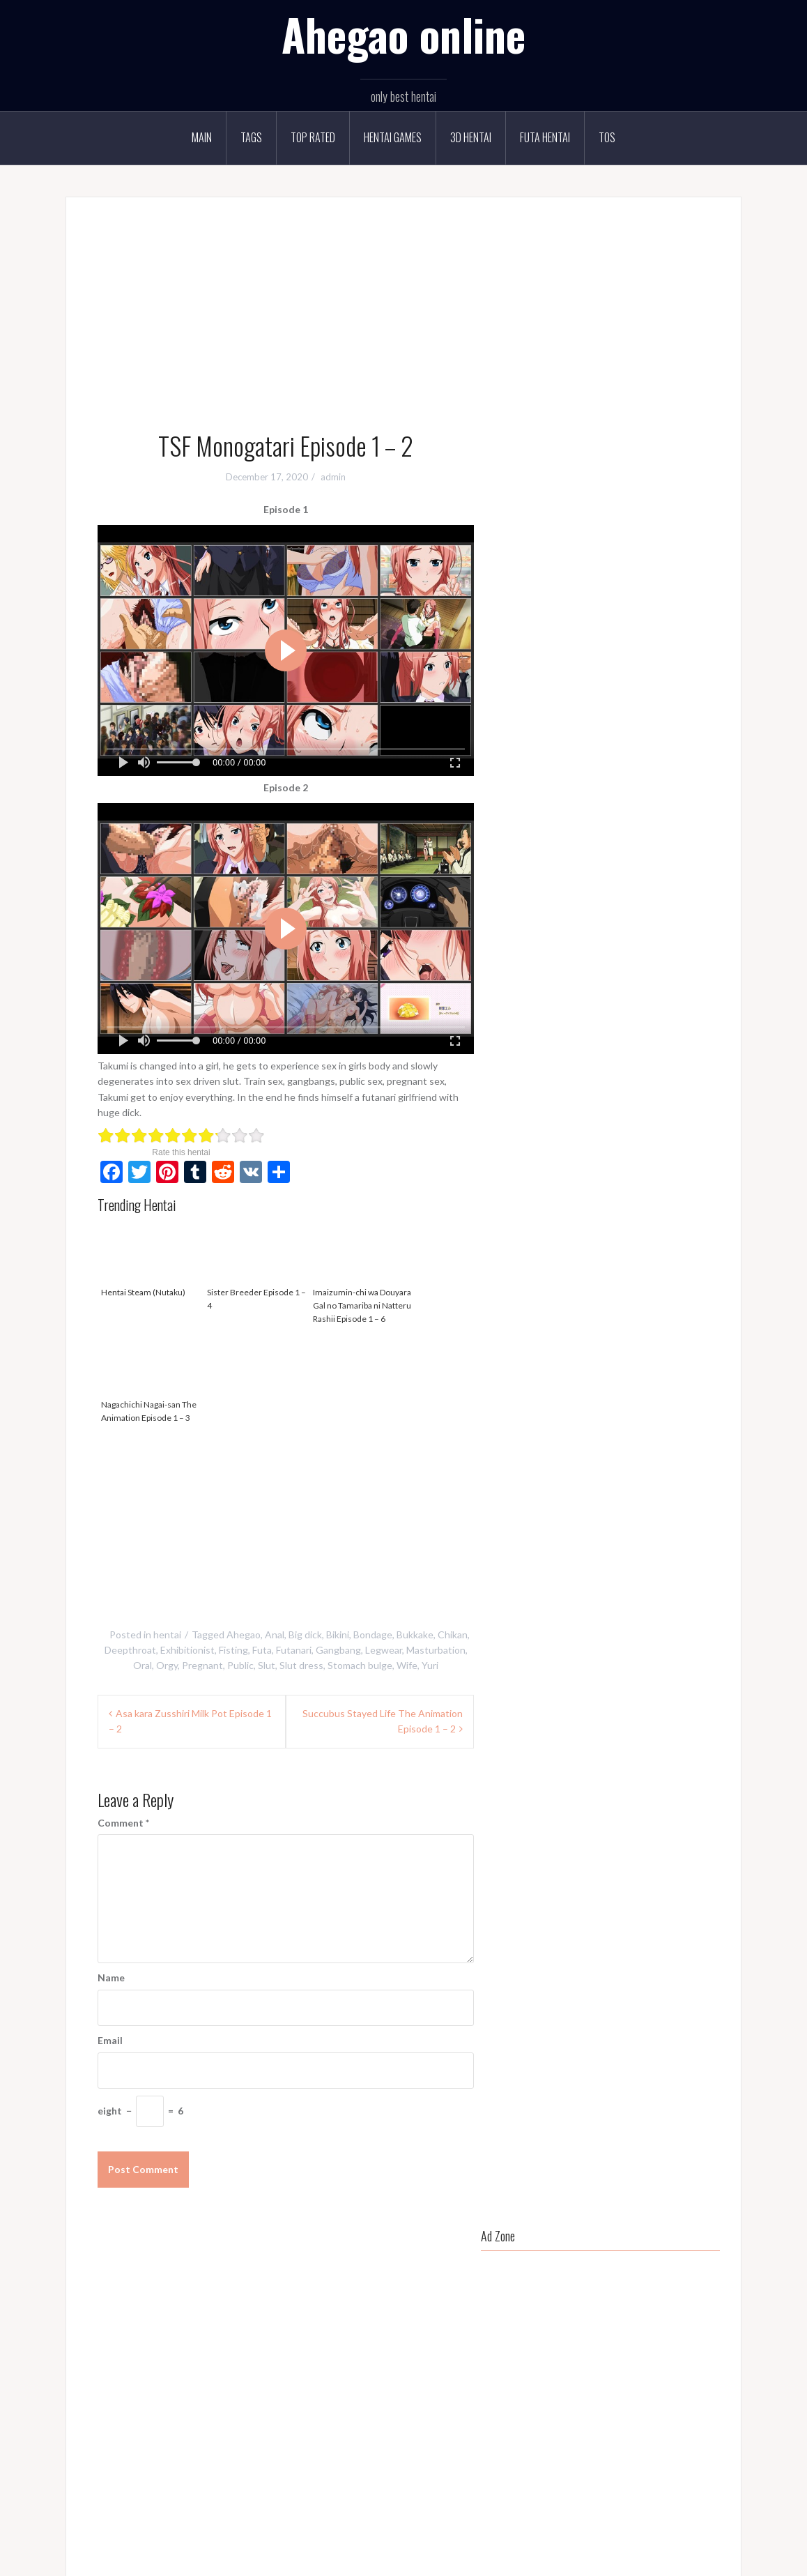  Describe the element at coordinates (693, 979) in the screenshot. I see `Sex toys [Sex toys (89 items)]` at that location.